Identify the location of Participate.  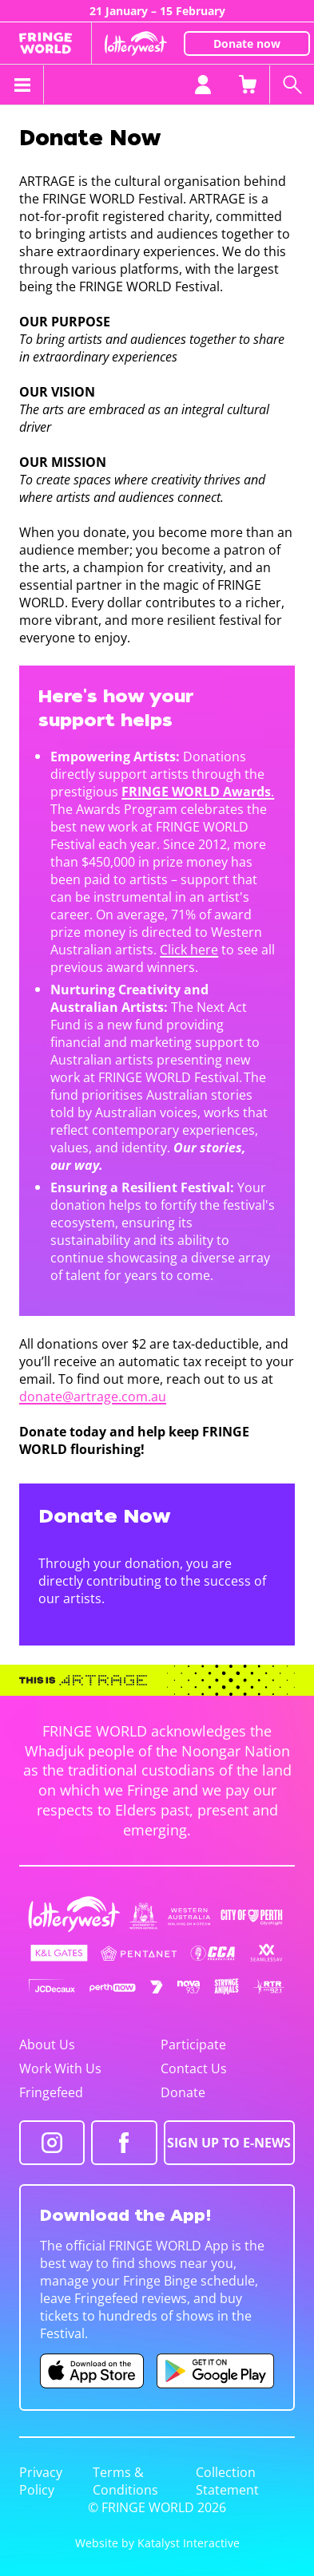
(193, 2044).